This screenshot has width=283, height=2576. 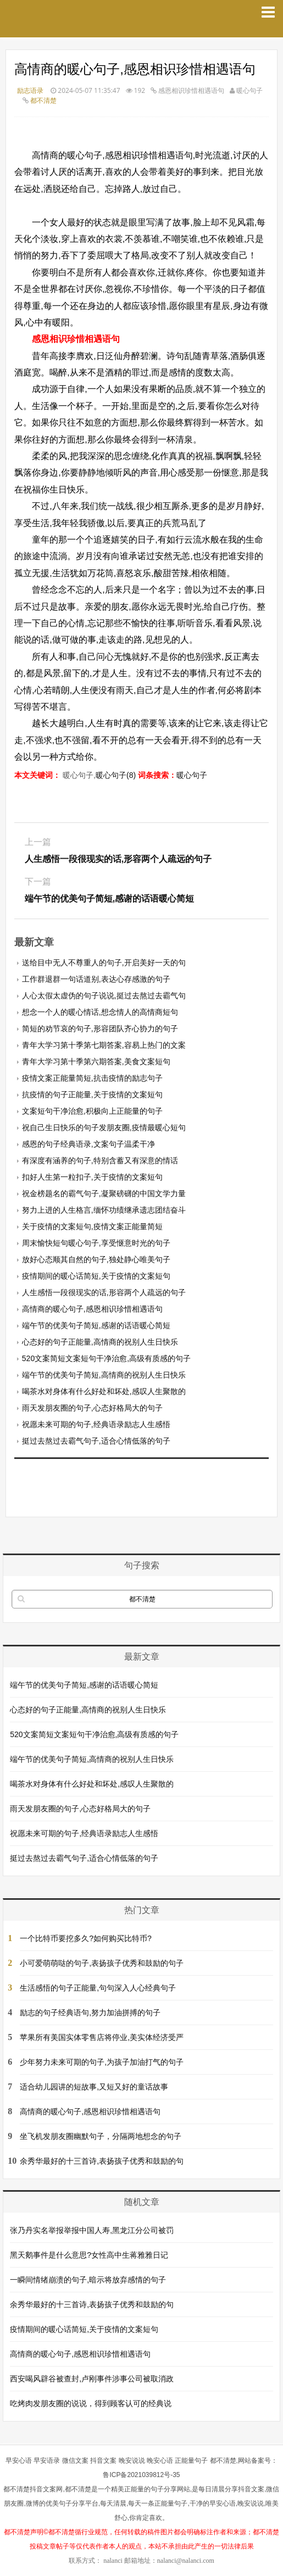 I want to click on 人生感悟一段很现实的话,形容两个人疏远的句子, so click(x=104, y=1292).